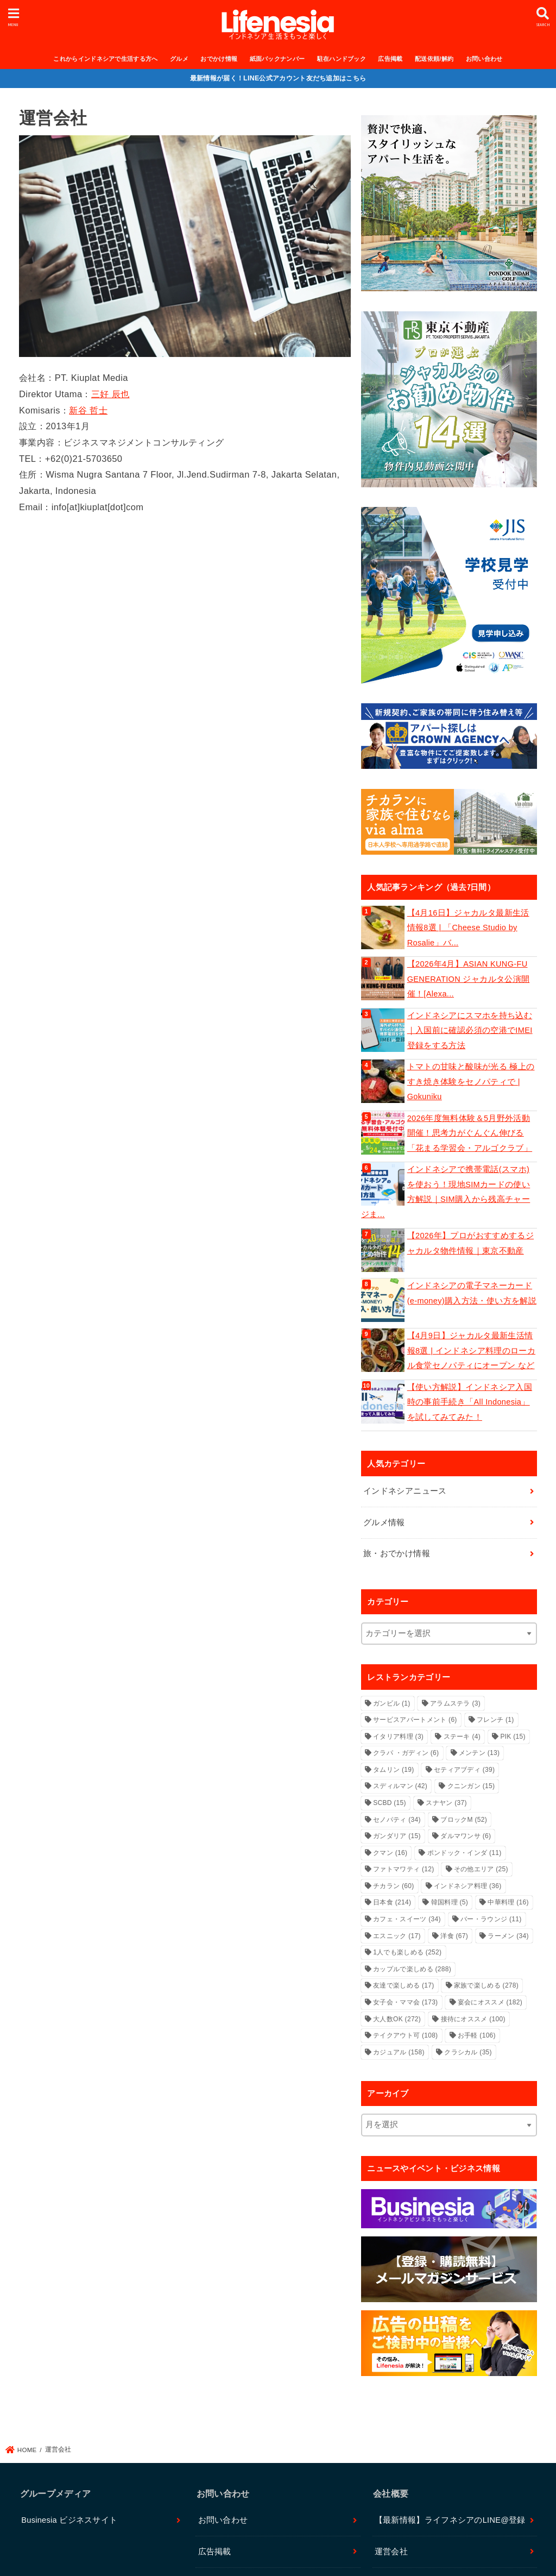  I want to click on 2026年度無料体験＆5月野外活動開催！思考力がぐんぐん伸びる「花まる学習会・アルゴクラブ」, so click(469, 1133).